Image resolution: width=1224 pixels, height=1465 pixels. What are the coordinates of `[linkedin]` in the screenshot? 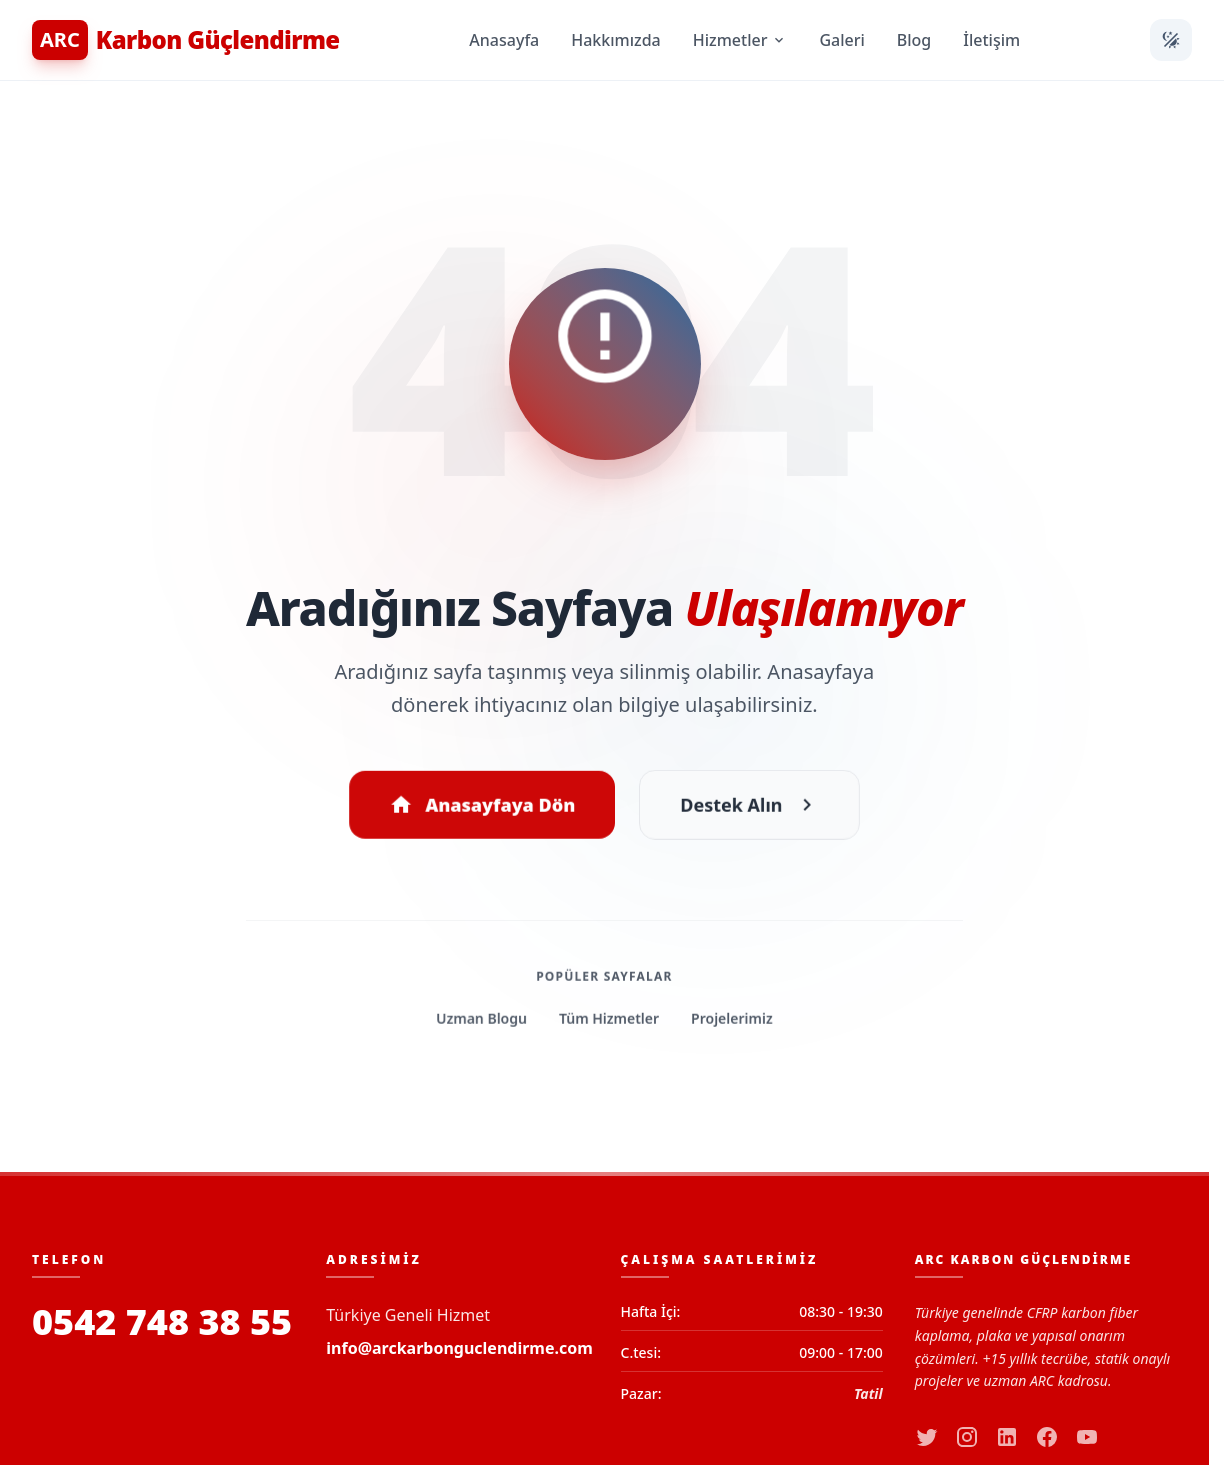 It's located at (1007, 1437).